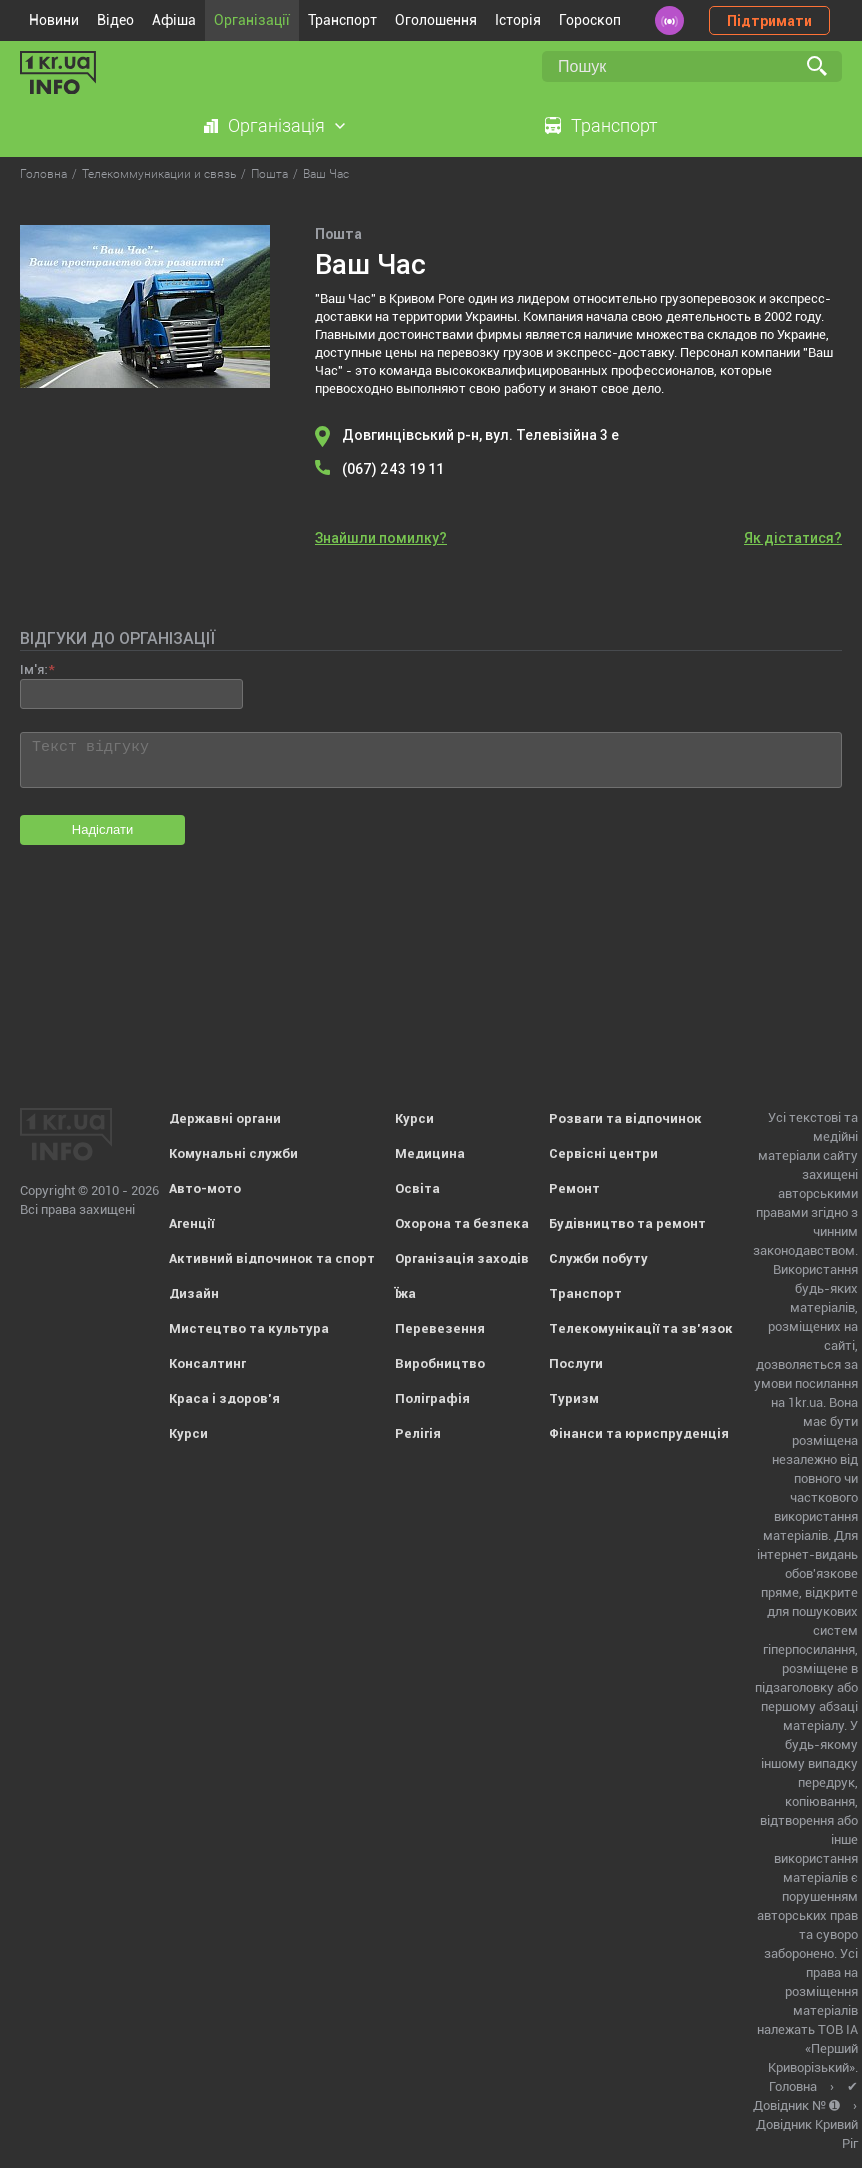  I want to click on Ім'я:, so click(33, 669).